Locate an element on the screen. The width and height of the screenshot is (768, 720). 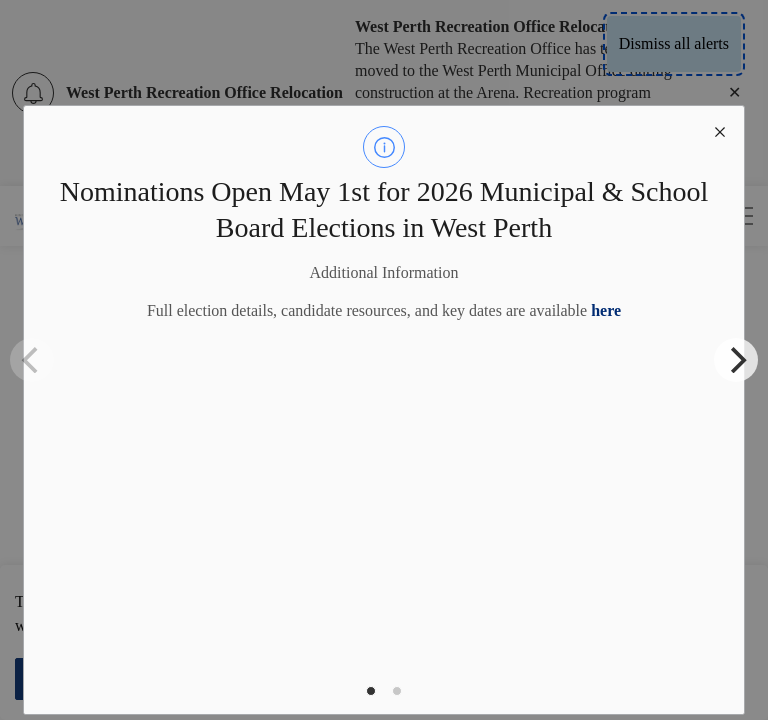
[close modal] is located at coordinates (720, 130).